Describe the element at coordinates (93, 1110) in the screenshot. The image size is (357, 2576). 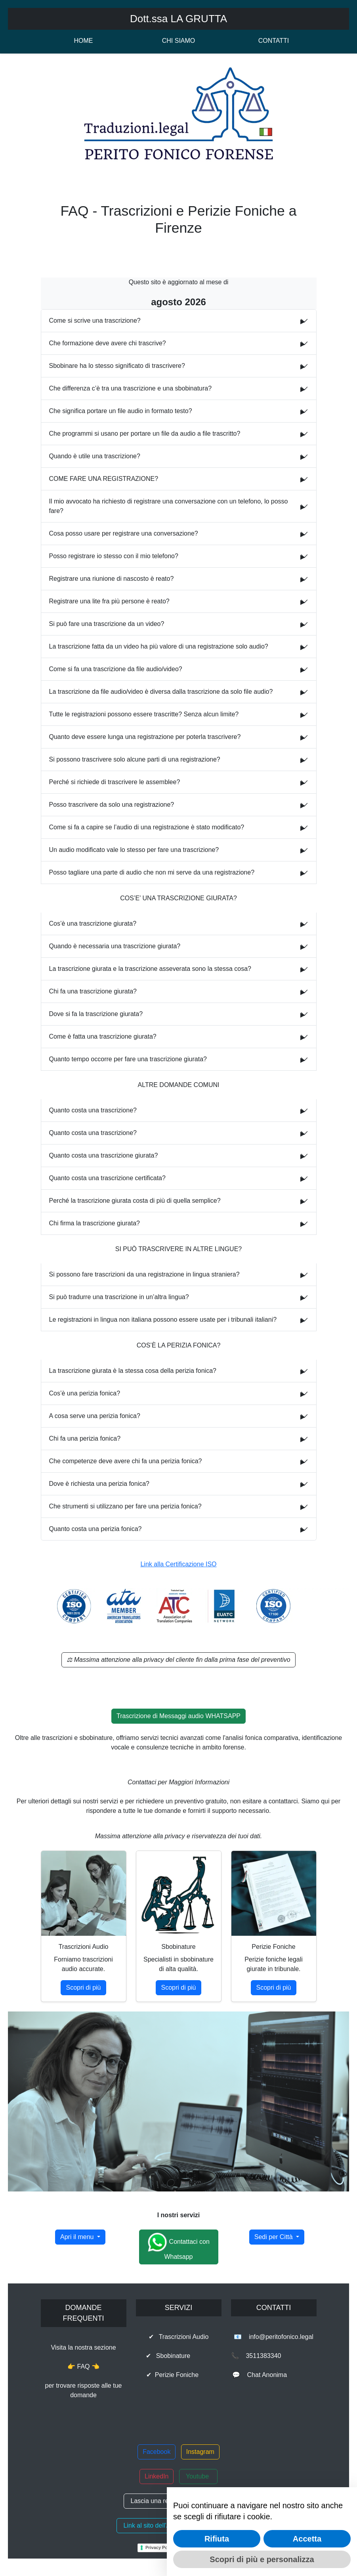
I see `Quanto costa una trascrizione?` at that location.